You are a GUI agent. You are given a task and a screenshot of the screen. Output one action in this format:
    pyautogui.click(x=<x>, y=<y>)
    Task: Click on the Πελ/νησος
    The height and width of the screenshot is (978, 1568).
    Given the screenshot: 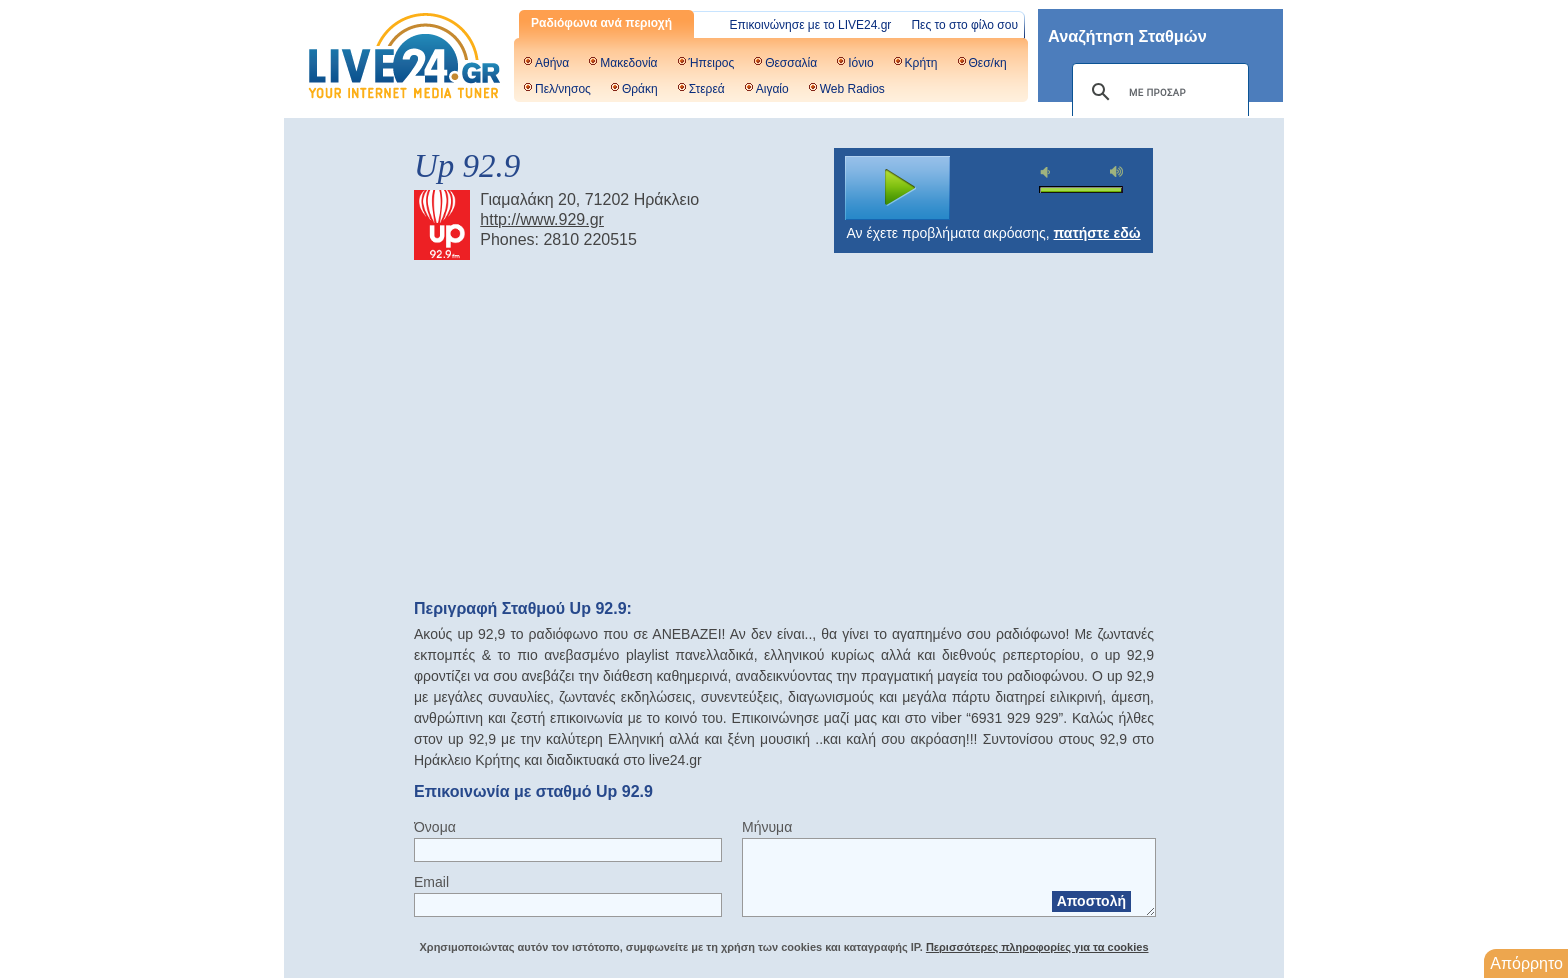 What is the action you would take?
    pyautogui.click(x=563, y=89)
    